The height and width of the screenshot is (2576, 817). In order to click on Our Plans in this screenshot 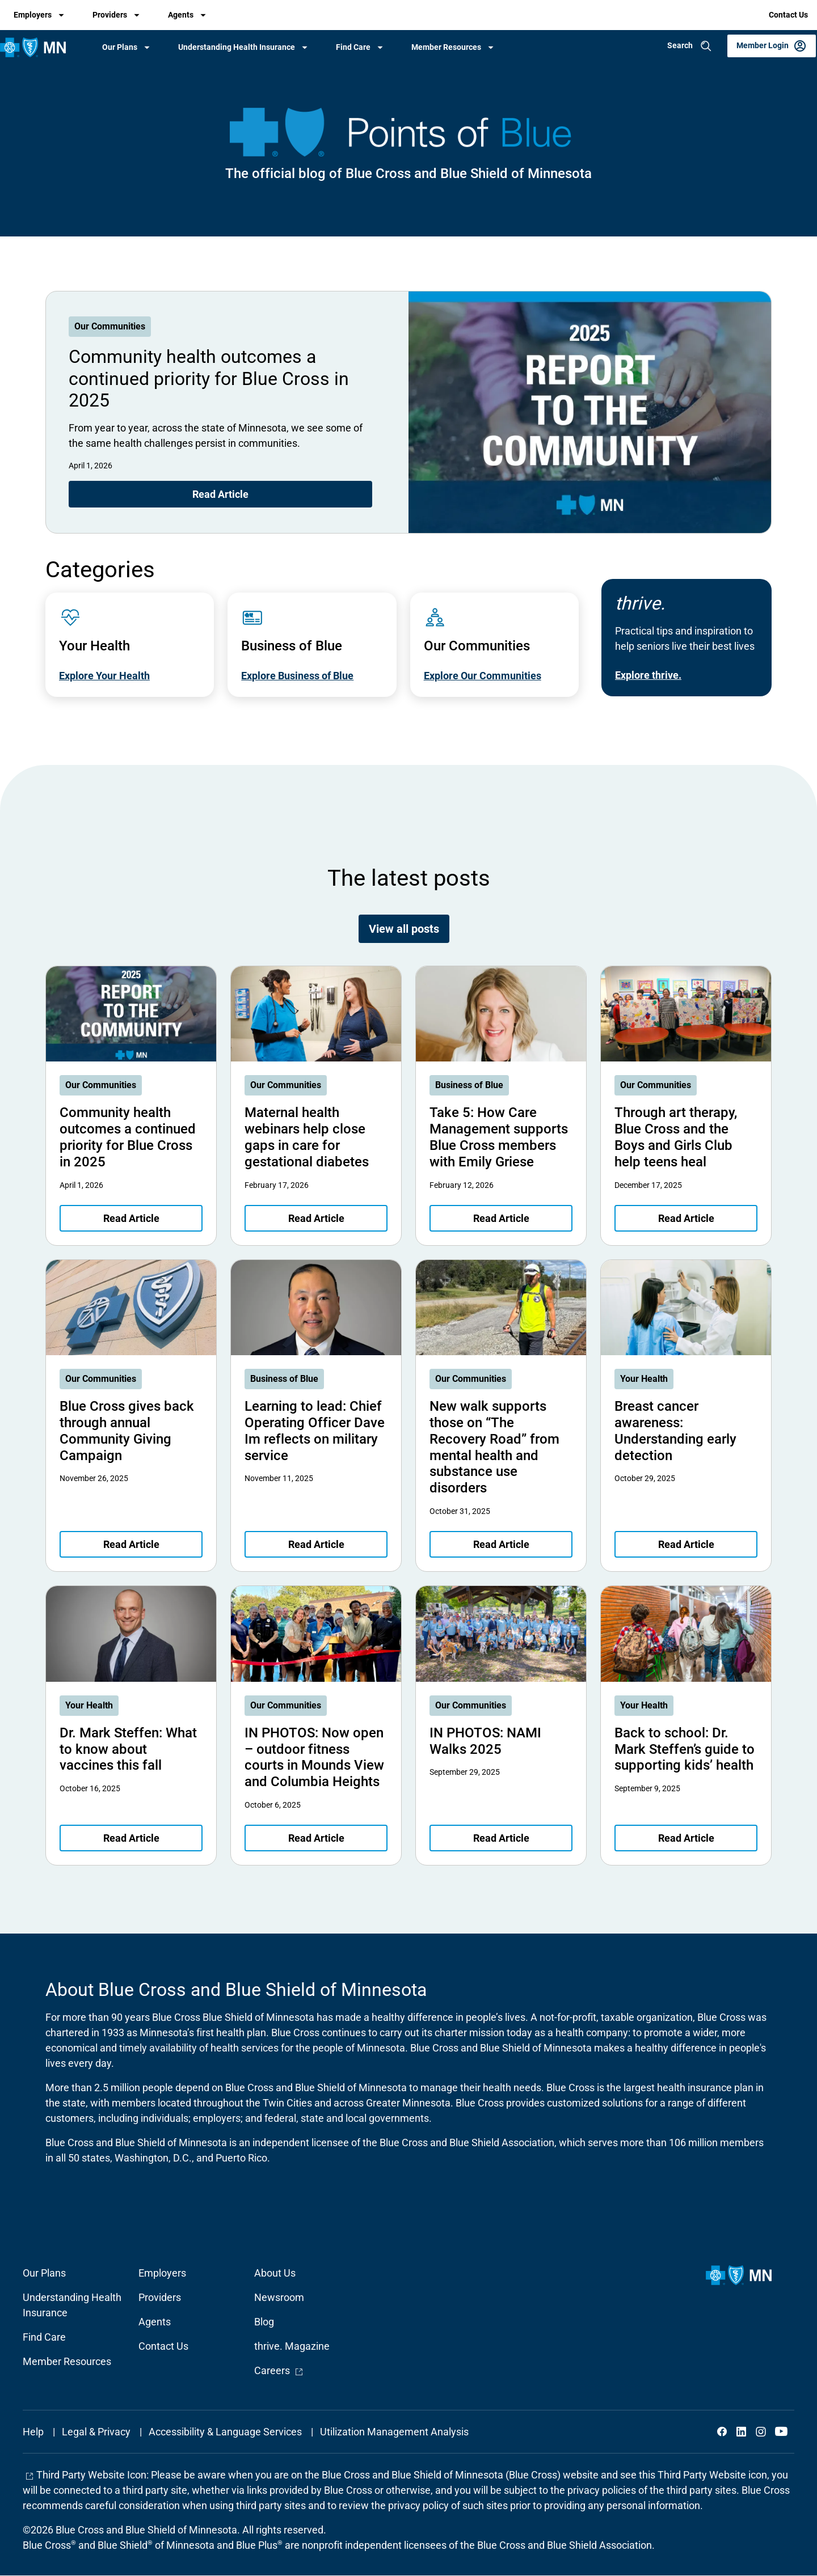, I will do `click(119, 47)`.